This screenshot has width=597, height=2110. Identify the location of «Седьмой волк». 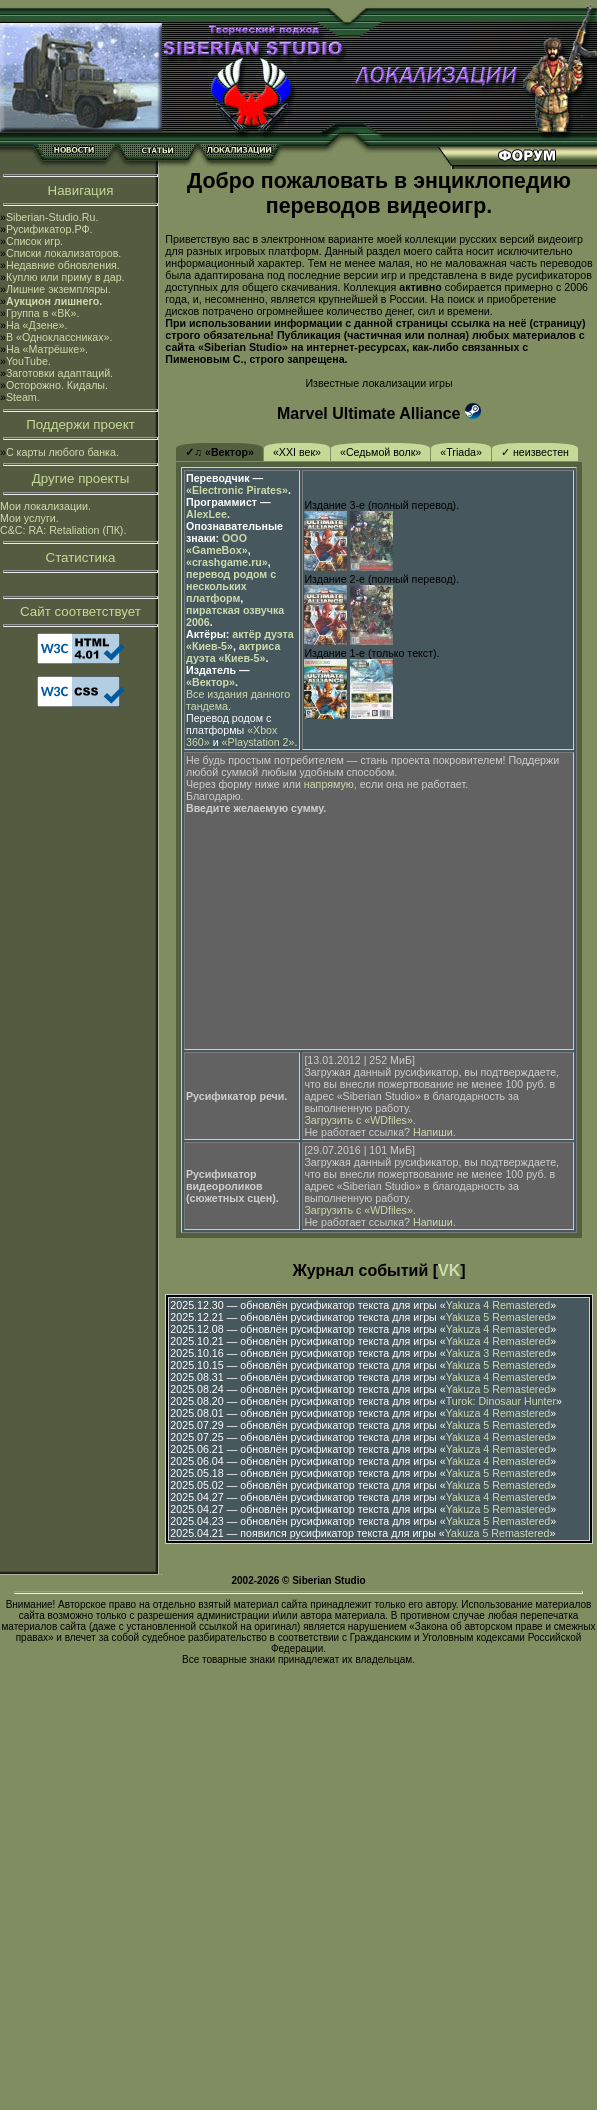
(380, 452).